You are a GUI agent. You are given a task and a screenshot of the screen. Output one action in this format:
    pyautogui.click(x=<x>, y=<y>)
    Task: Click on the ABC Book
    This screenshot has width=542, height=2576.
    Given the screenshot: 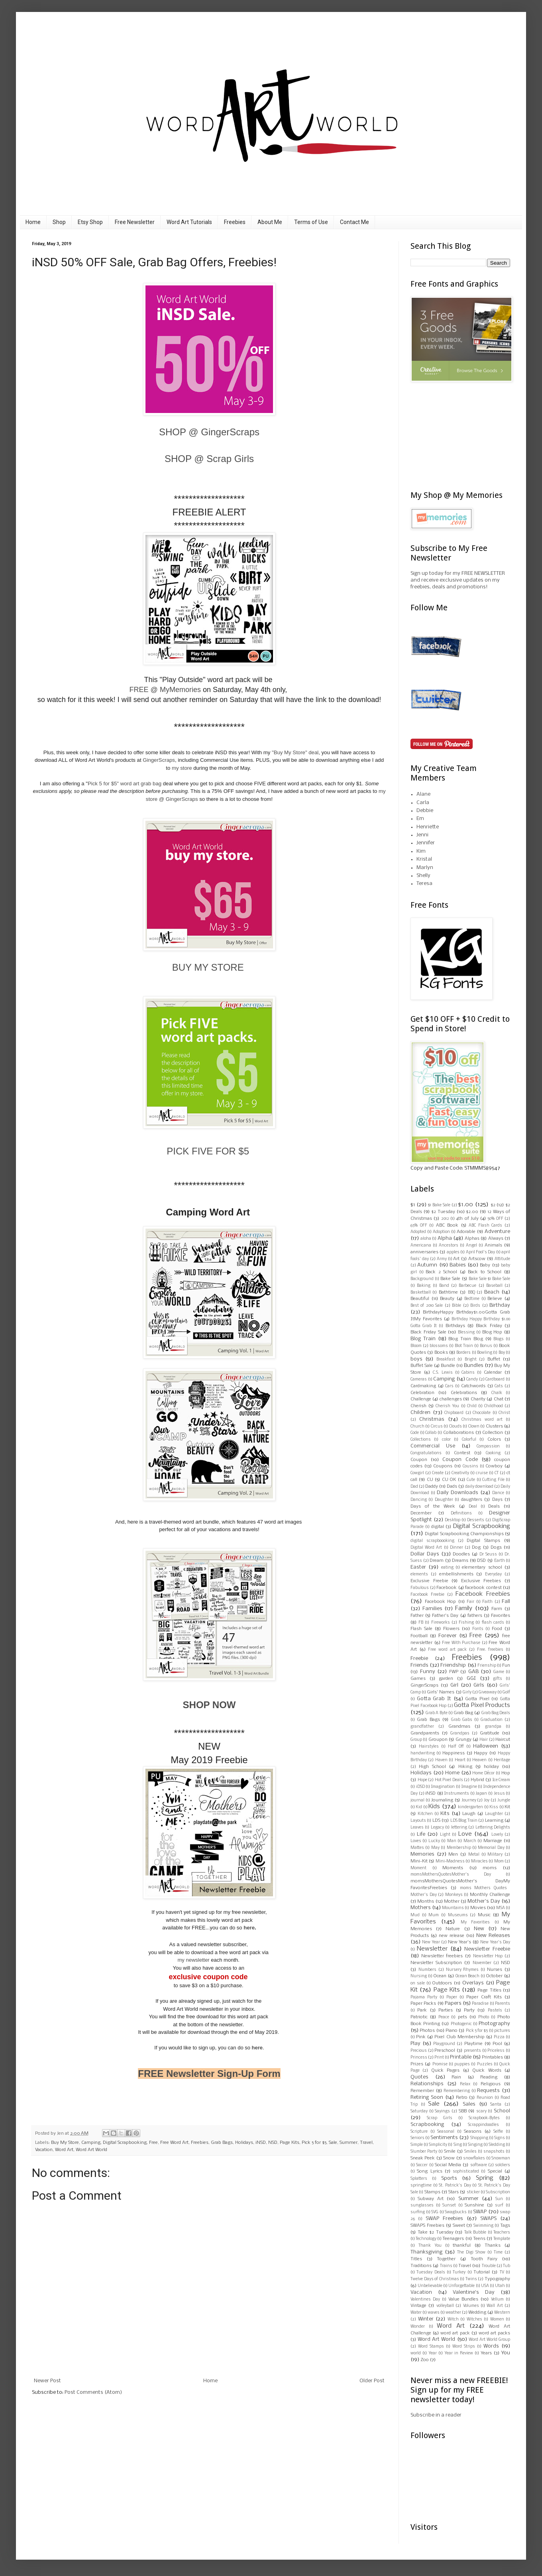 What is the action you would take?
    pyautogui.click(x=447, y=1225)
    